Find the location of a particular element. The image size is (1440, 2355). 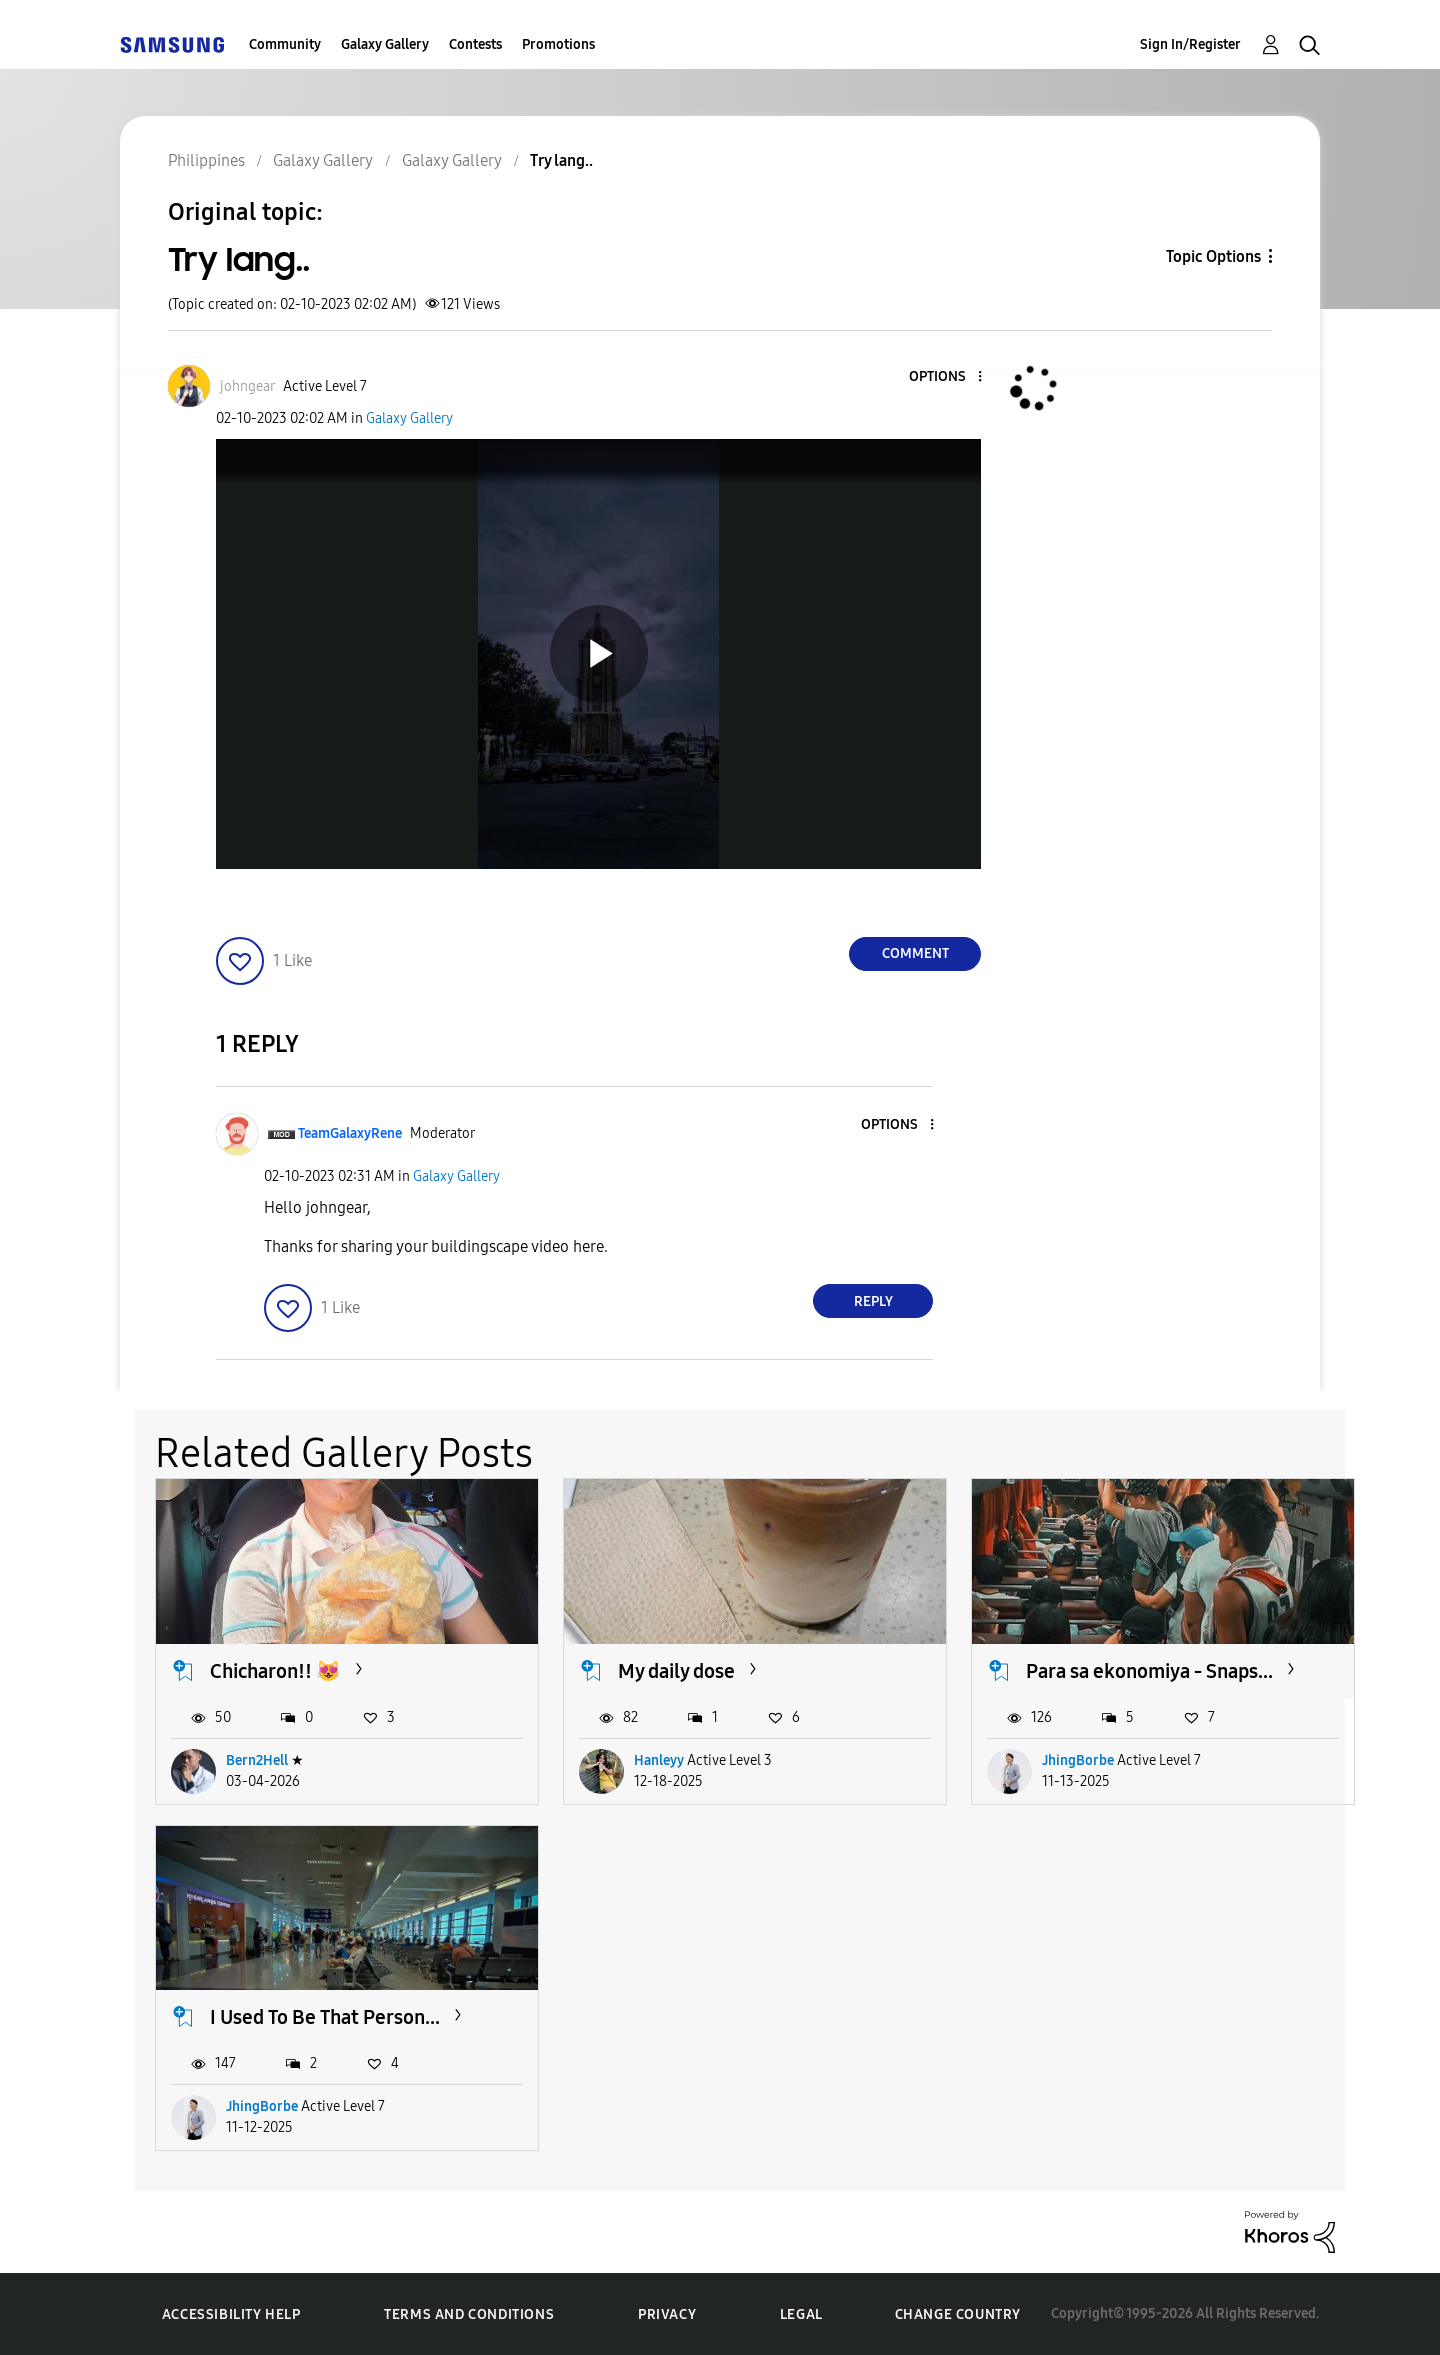

JhingBorbe is located at coordinates (1078, 1760).